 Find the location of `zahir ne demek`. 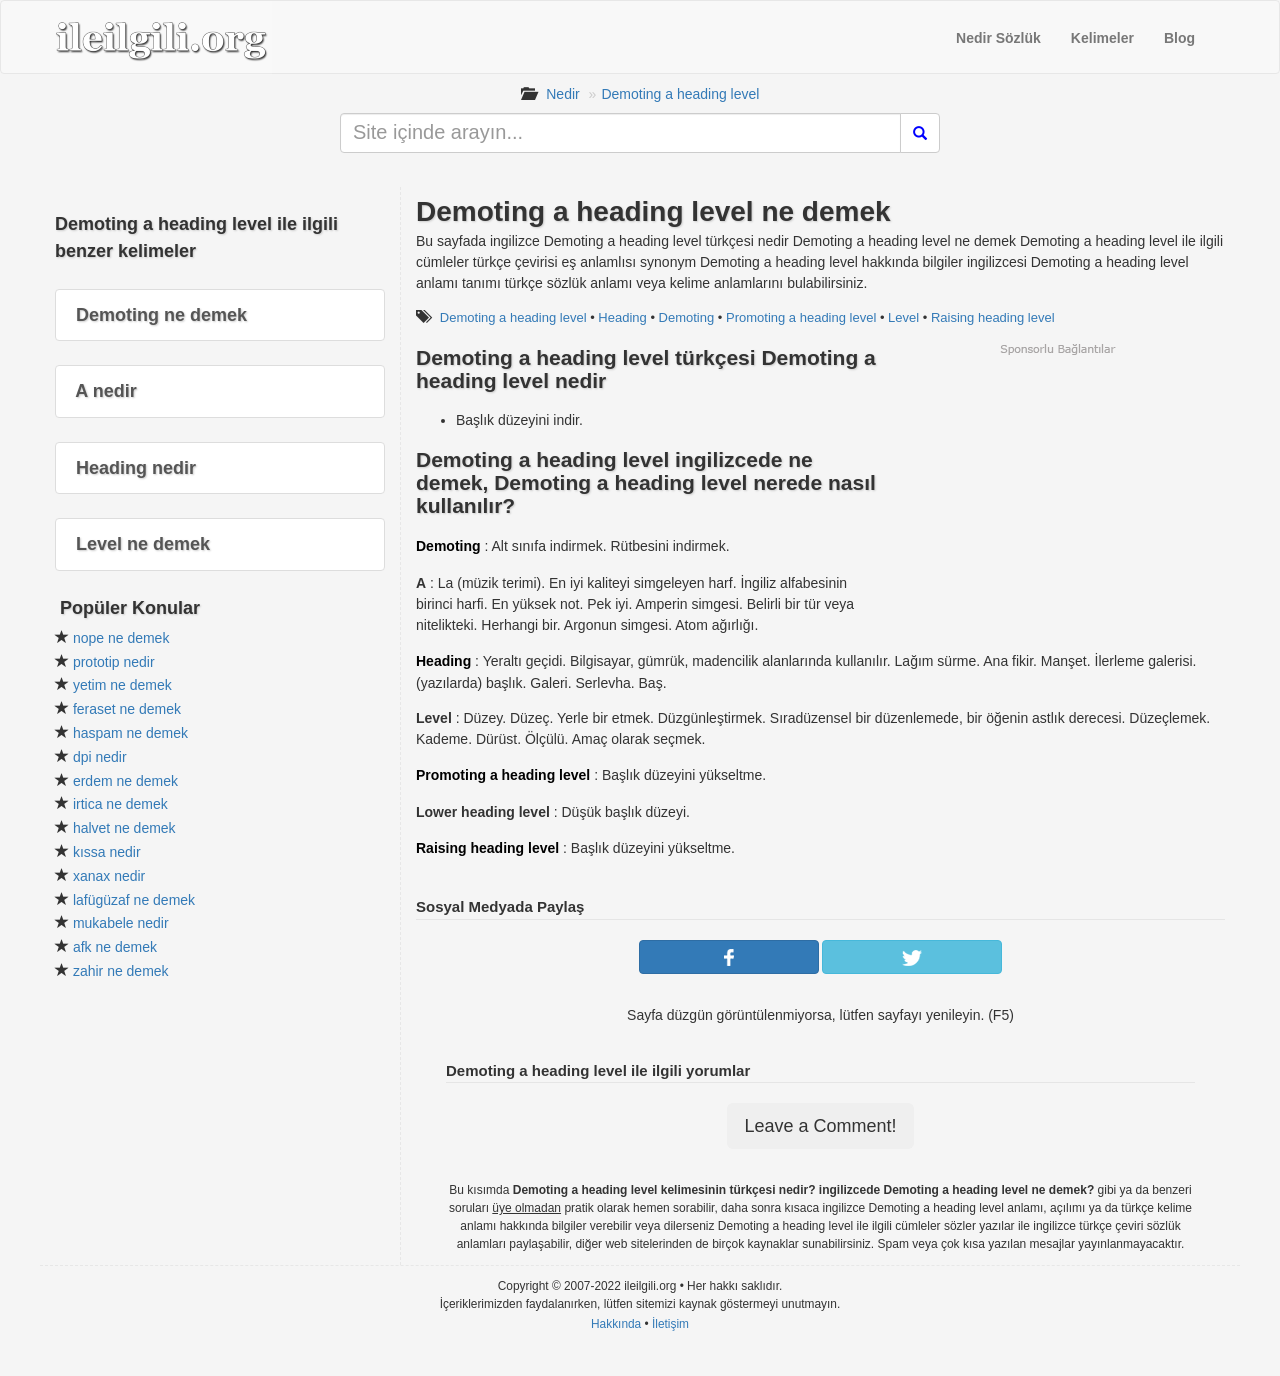

zahir ne demek is located at coordinates (121, 971).